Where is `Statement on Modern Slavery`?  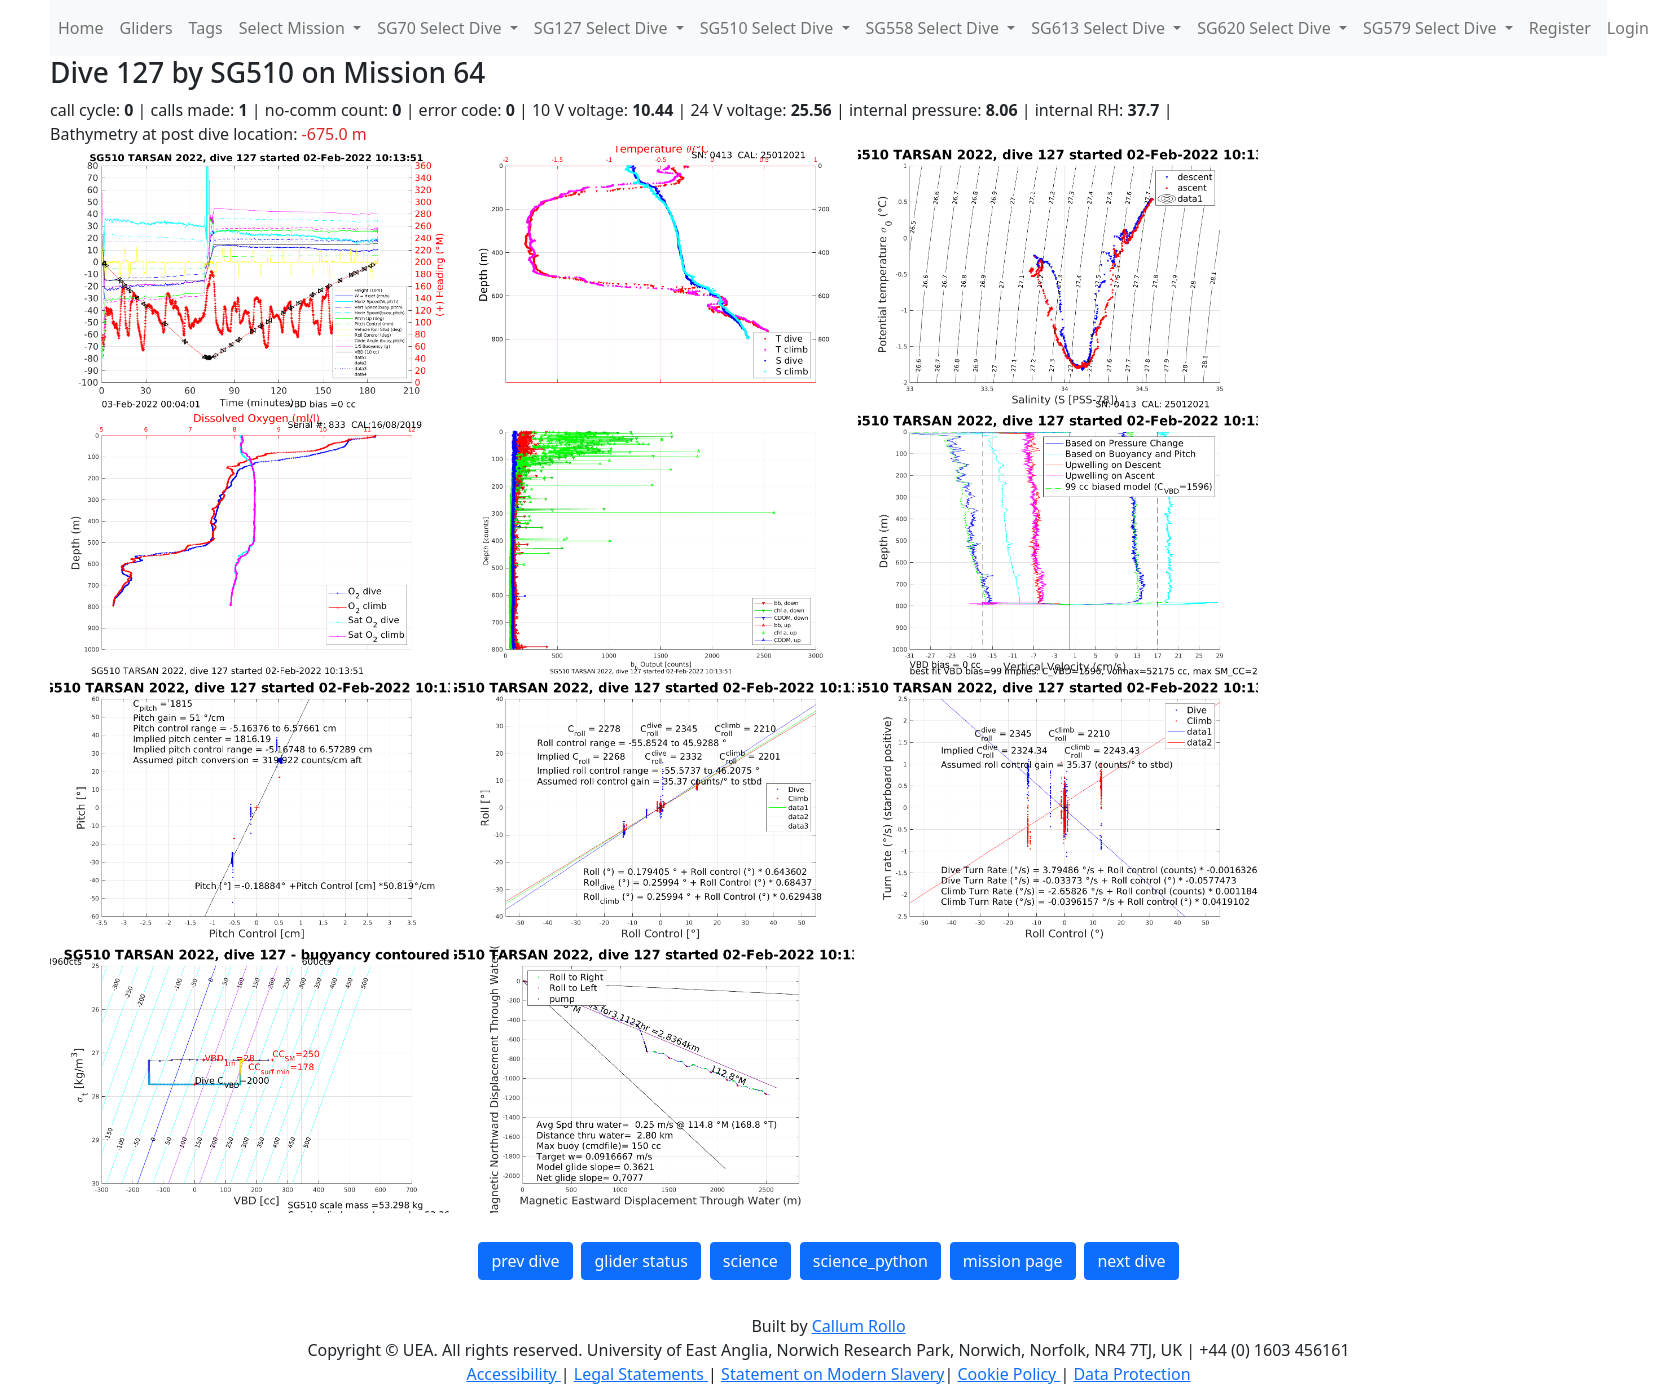 Statement on Modern Slavery is located at coordinates (832, 1374).